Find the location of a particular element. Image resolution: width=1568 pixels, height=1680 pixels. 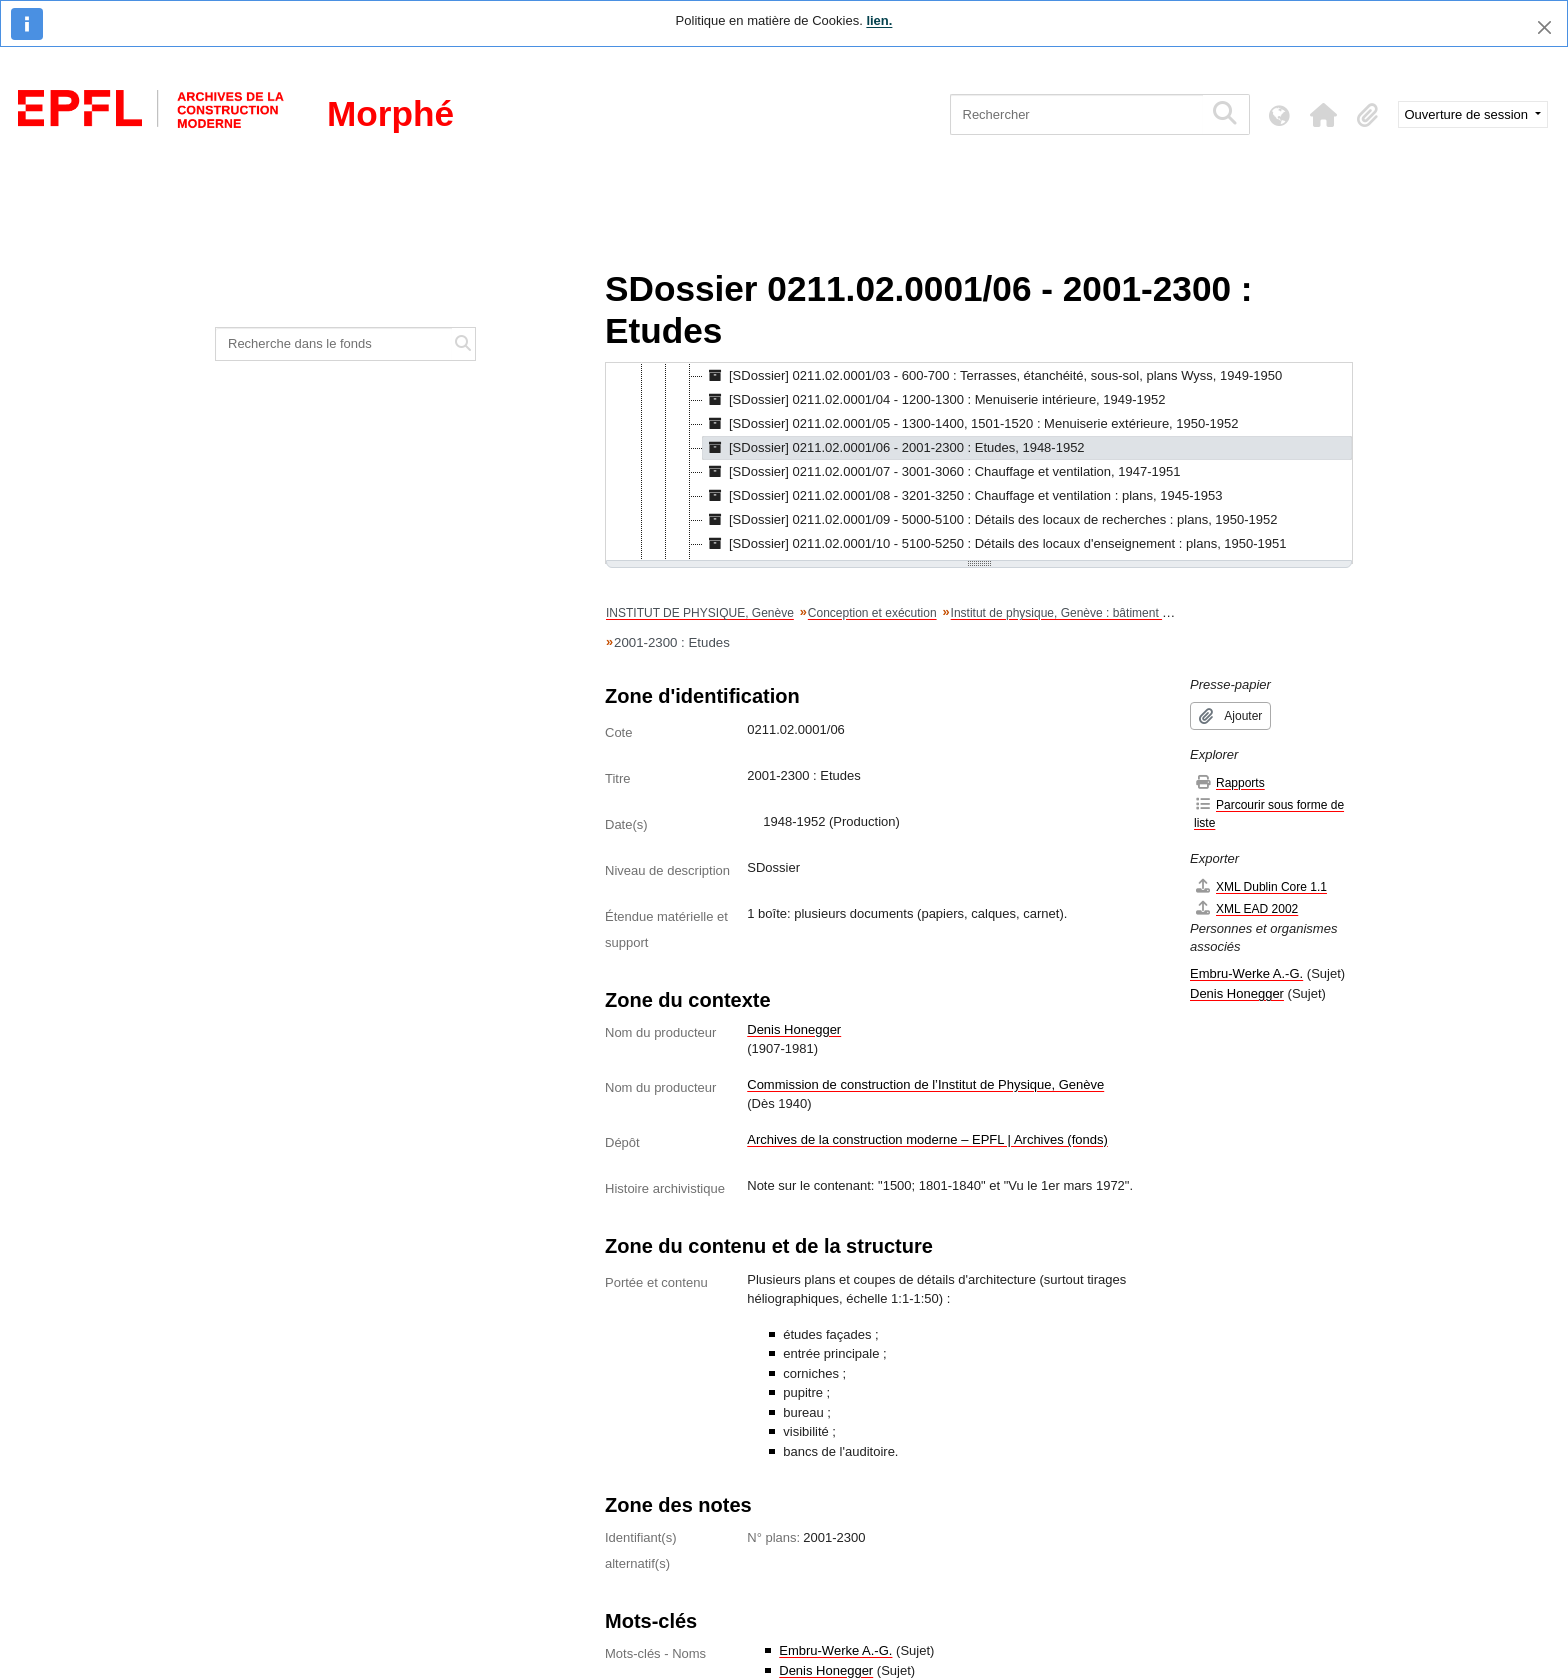

[Fermer] is located at coordinates (1544, 27).